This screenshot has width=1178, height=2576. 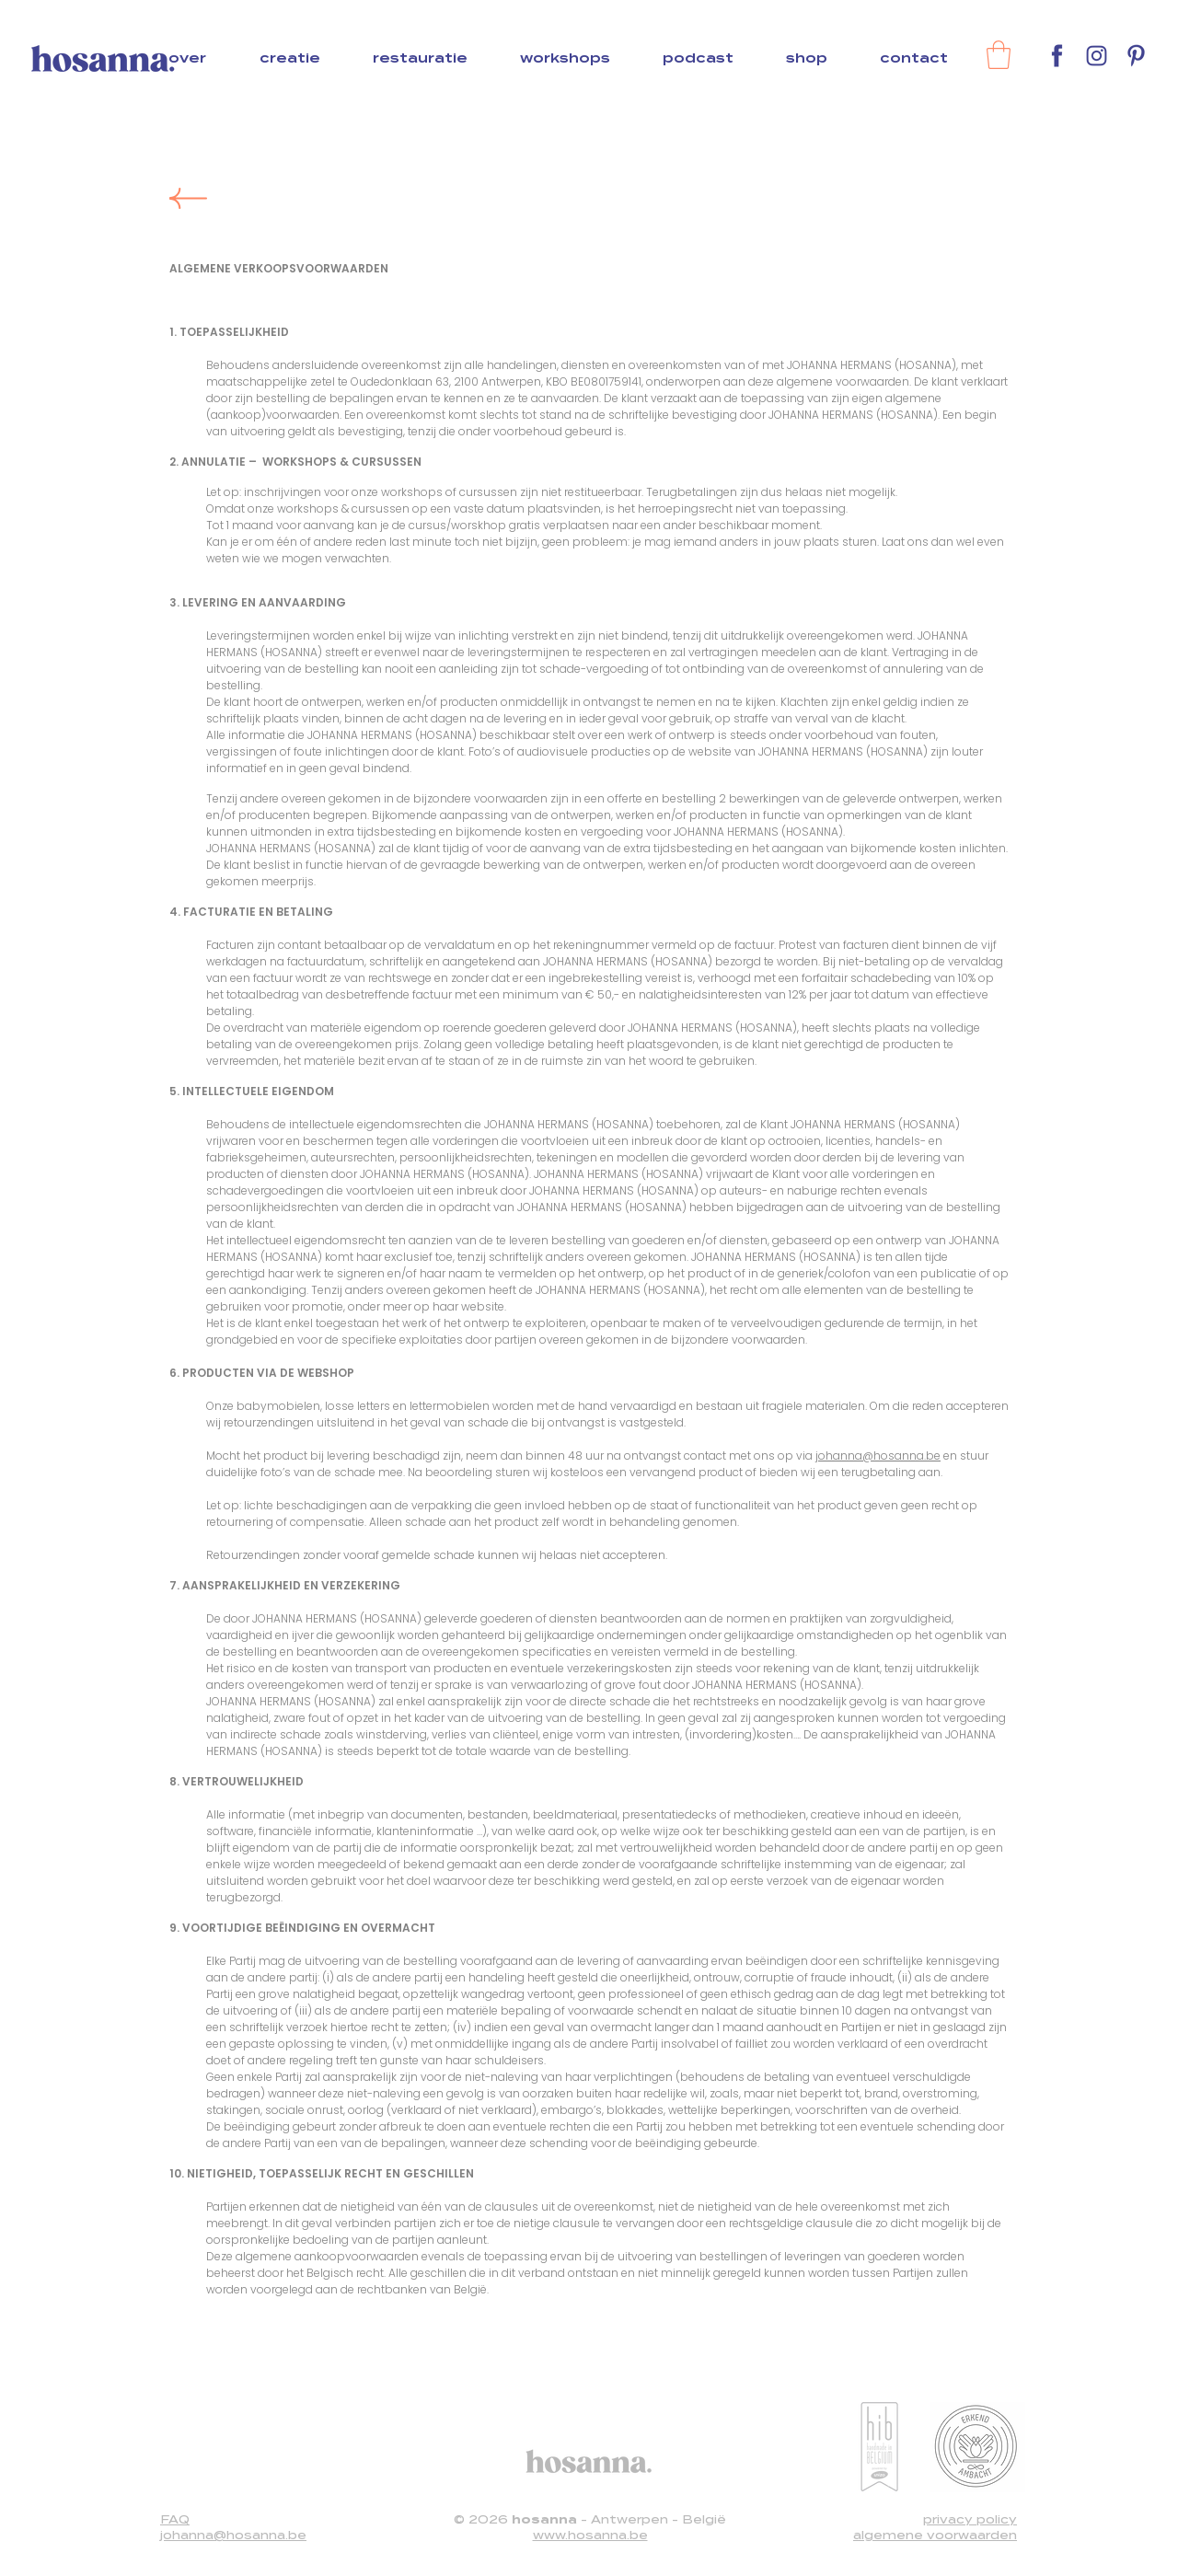 I want to click on [Pinterest], so click(x=1136, y=55).